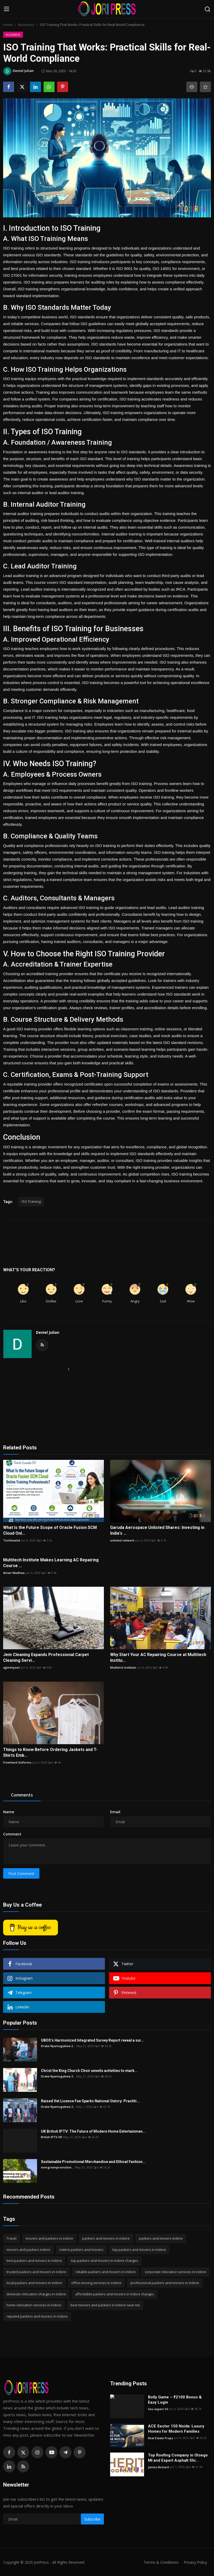  I want to click on Post Comment, so click(21, 1873).